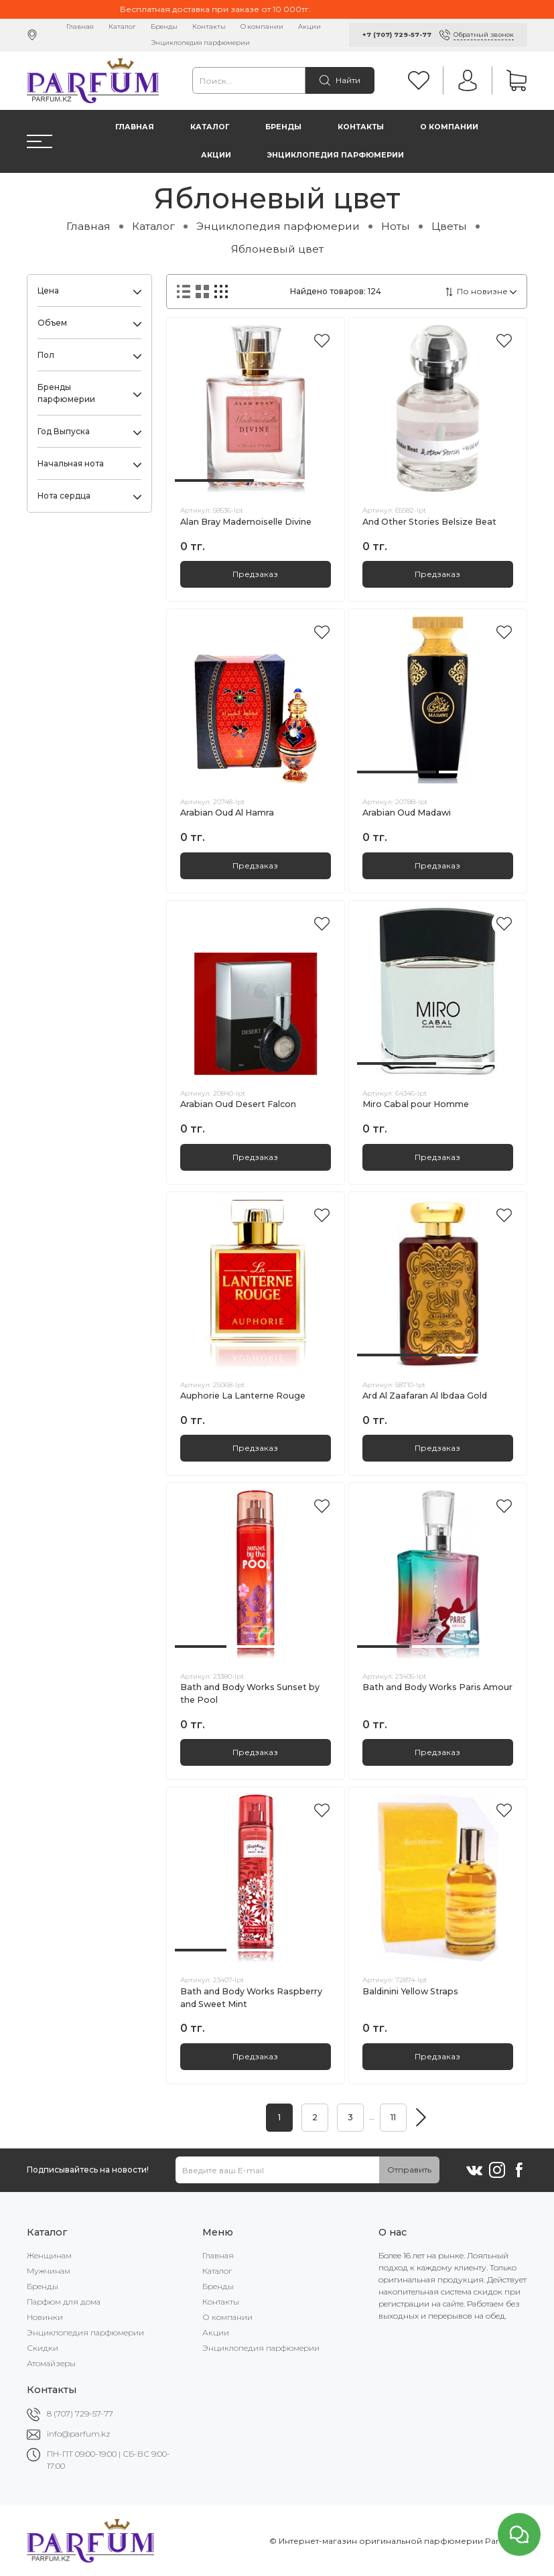  Describe the element at coordinates (396, 34) in the screenshot. I see `+7 (707) 729-57-77` at that location.